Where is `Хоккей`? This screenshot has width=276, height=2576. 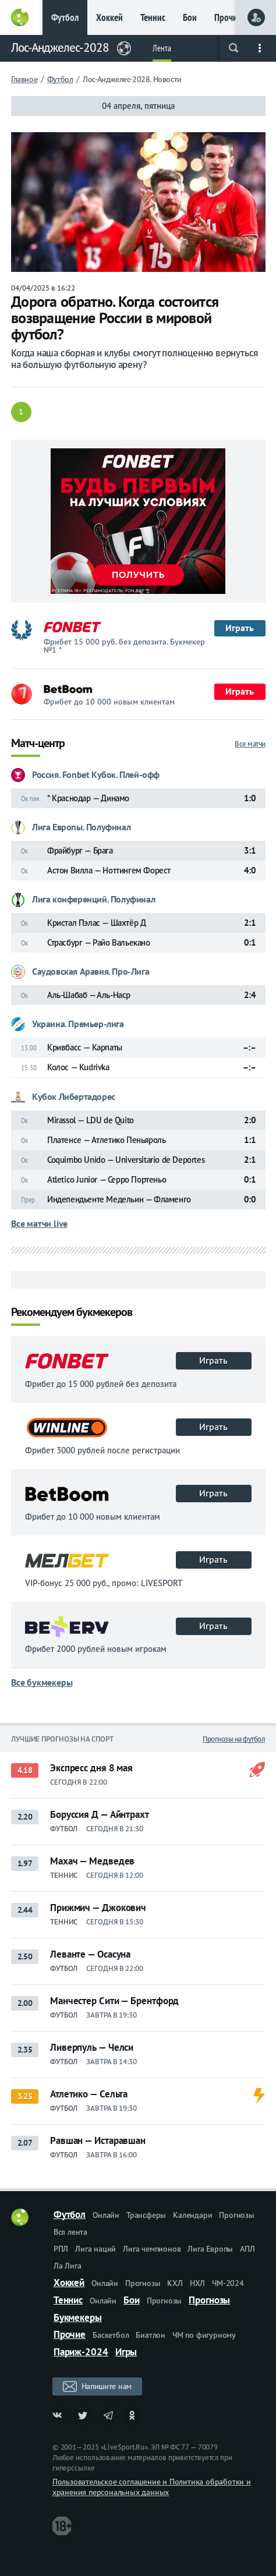
Хоккей is located at coordinates (109, 17).